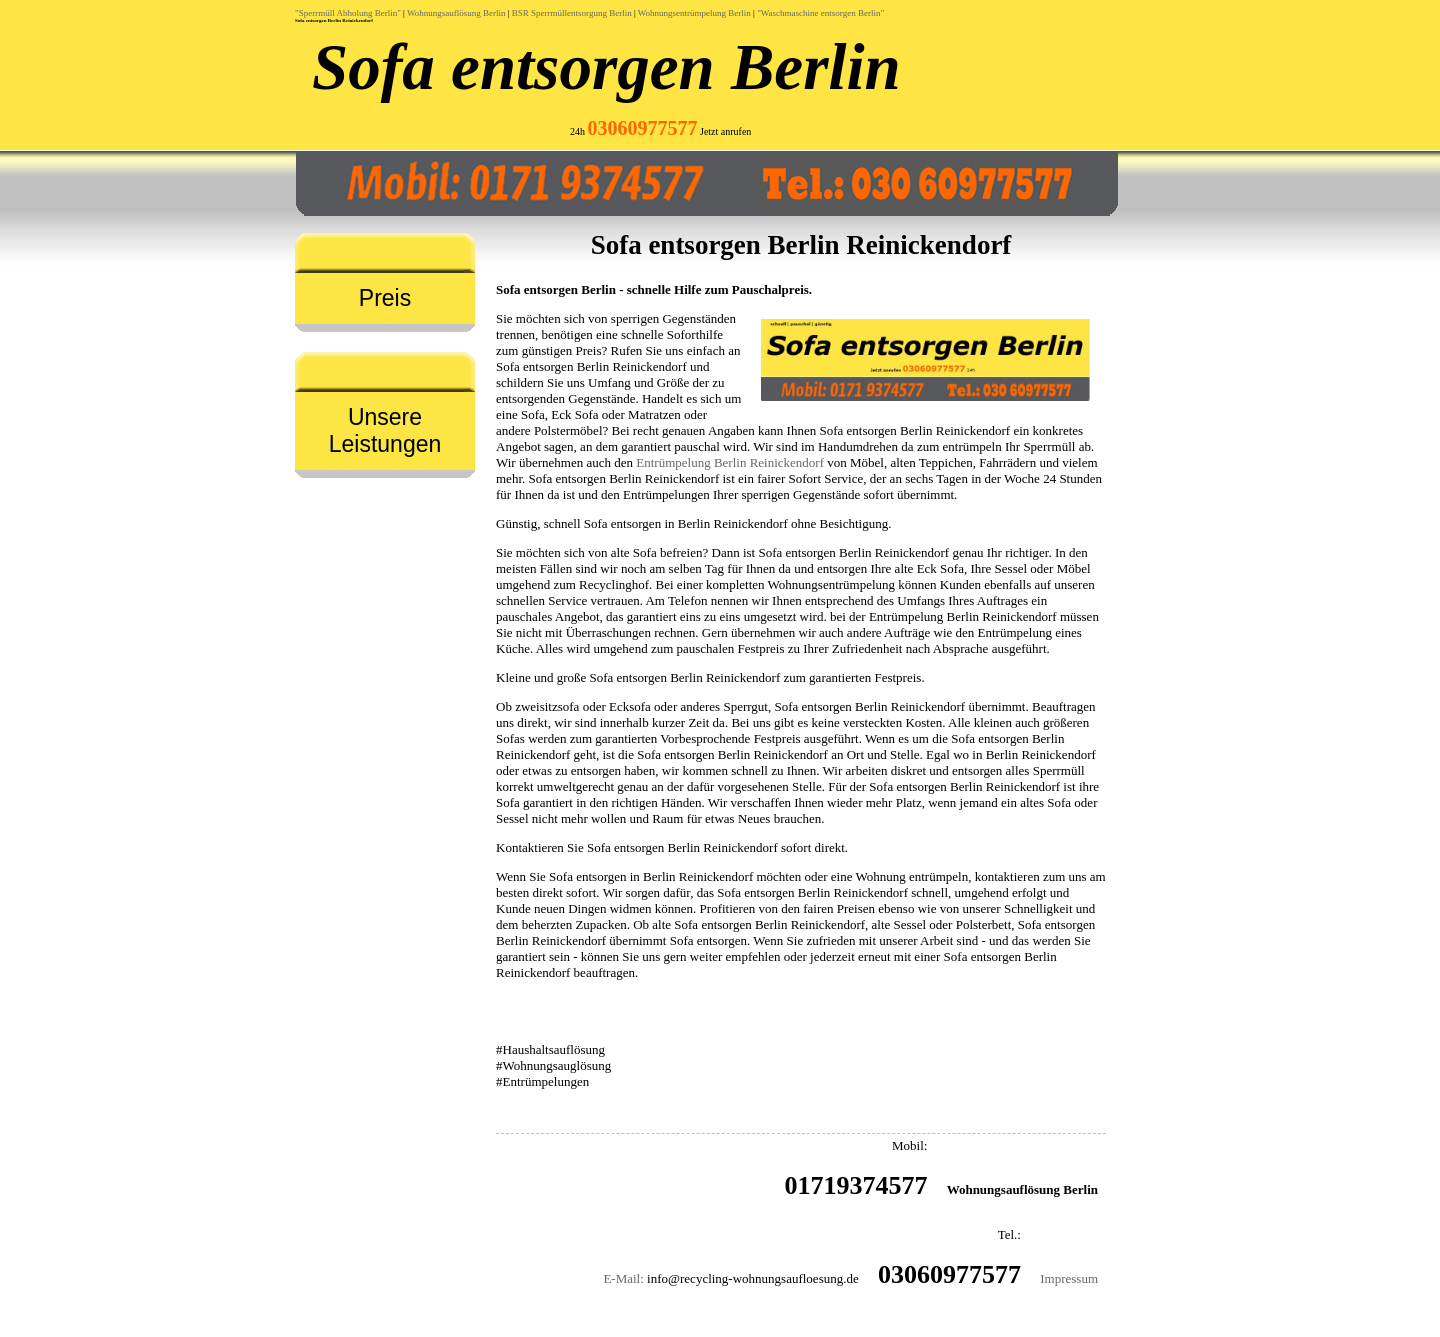 This screenshot has height=1337, width=1440. What do you see at coordinates (694, 13) in the screenshot?
I see `Wohnungsentrümpelung Berlin` at bounding box center [694, 13].